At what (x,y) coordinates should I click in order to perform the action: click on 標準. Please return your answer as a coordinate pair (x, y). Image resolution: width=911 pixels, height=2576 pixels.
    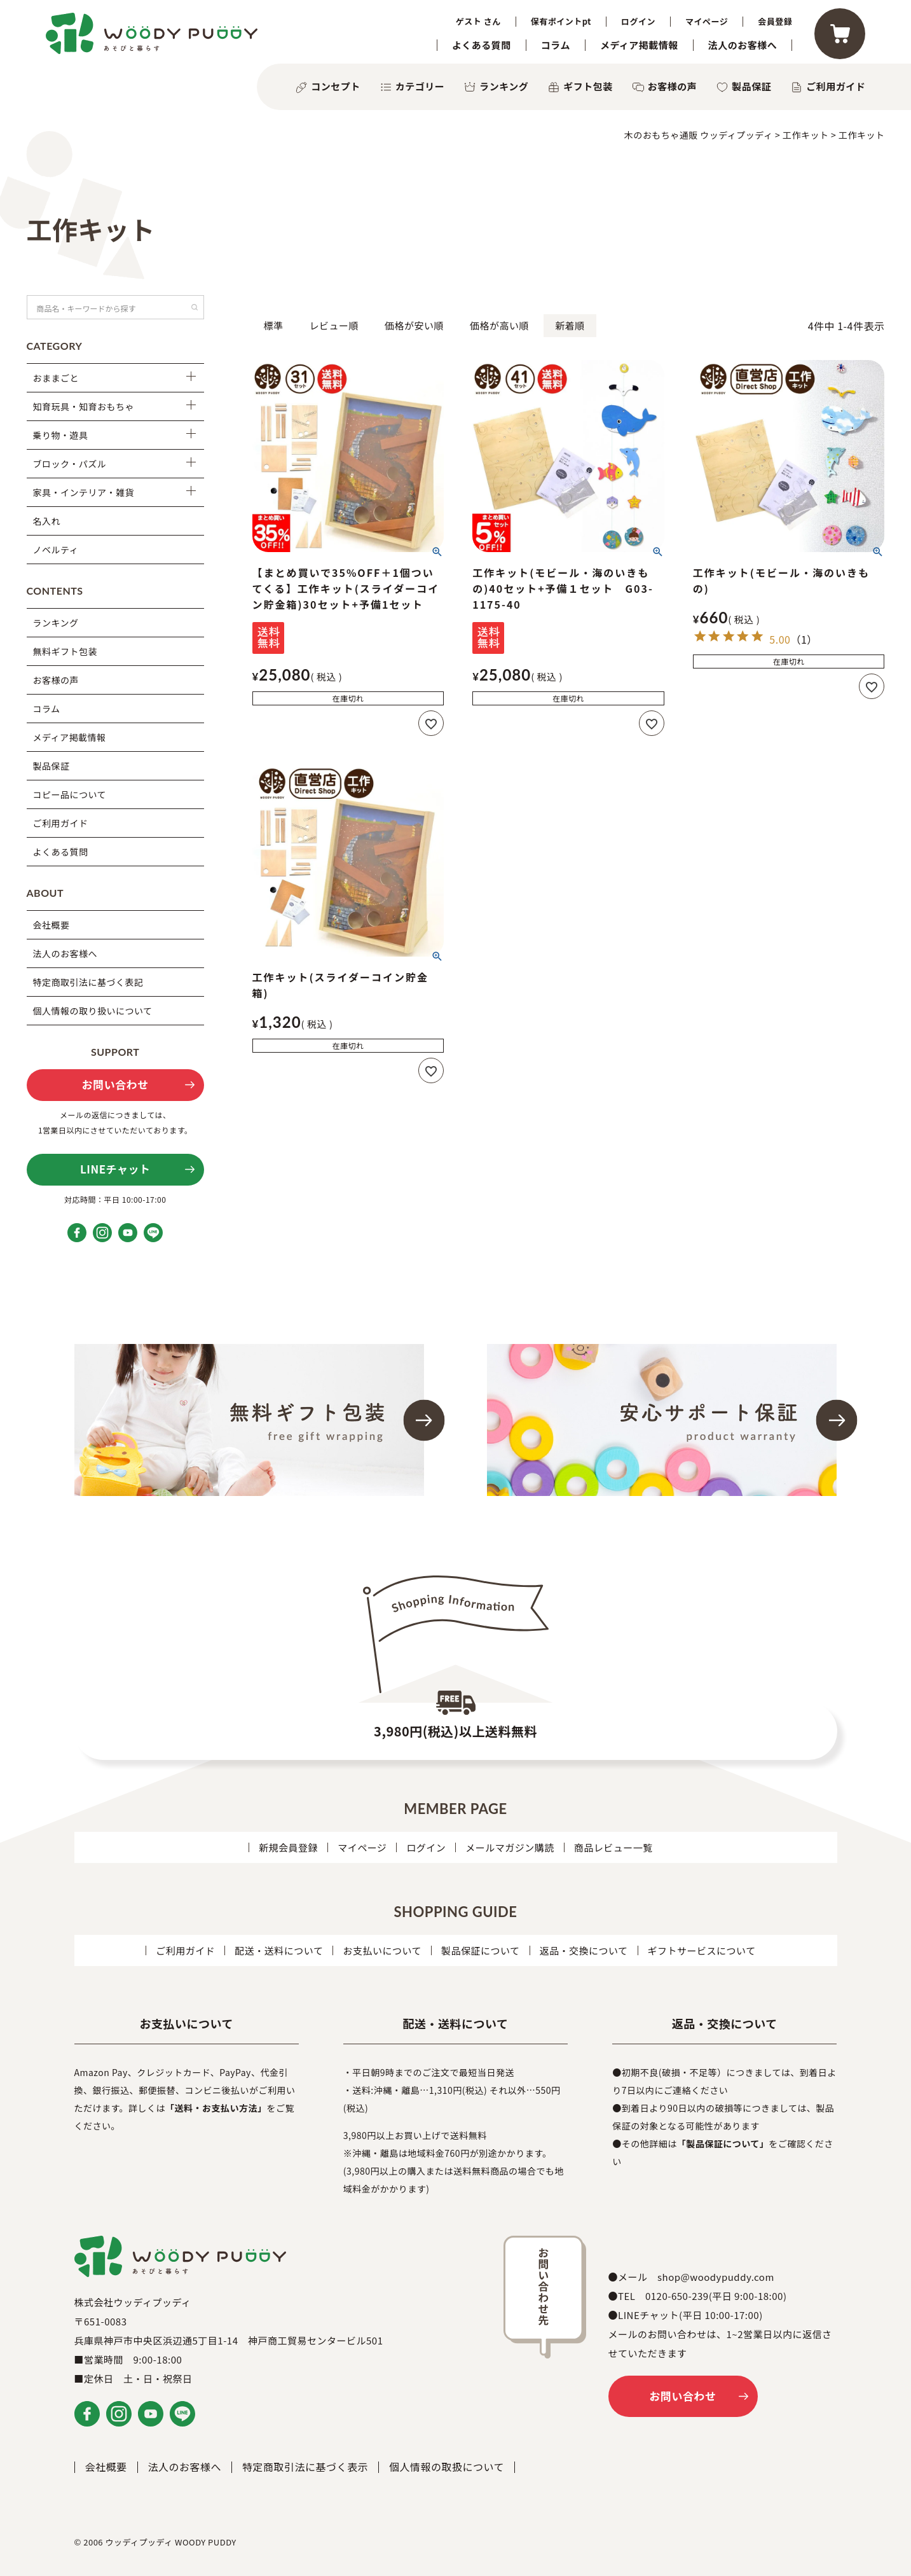
    Looking at the image, I should click on (274, 325).